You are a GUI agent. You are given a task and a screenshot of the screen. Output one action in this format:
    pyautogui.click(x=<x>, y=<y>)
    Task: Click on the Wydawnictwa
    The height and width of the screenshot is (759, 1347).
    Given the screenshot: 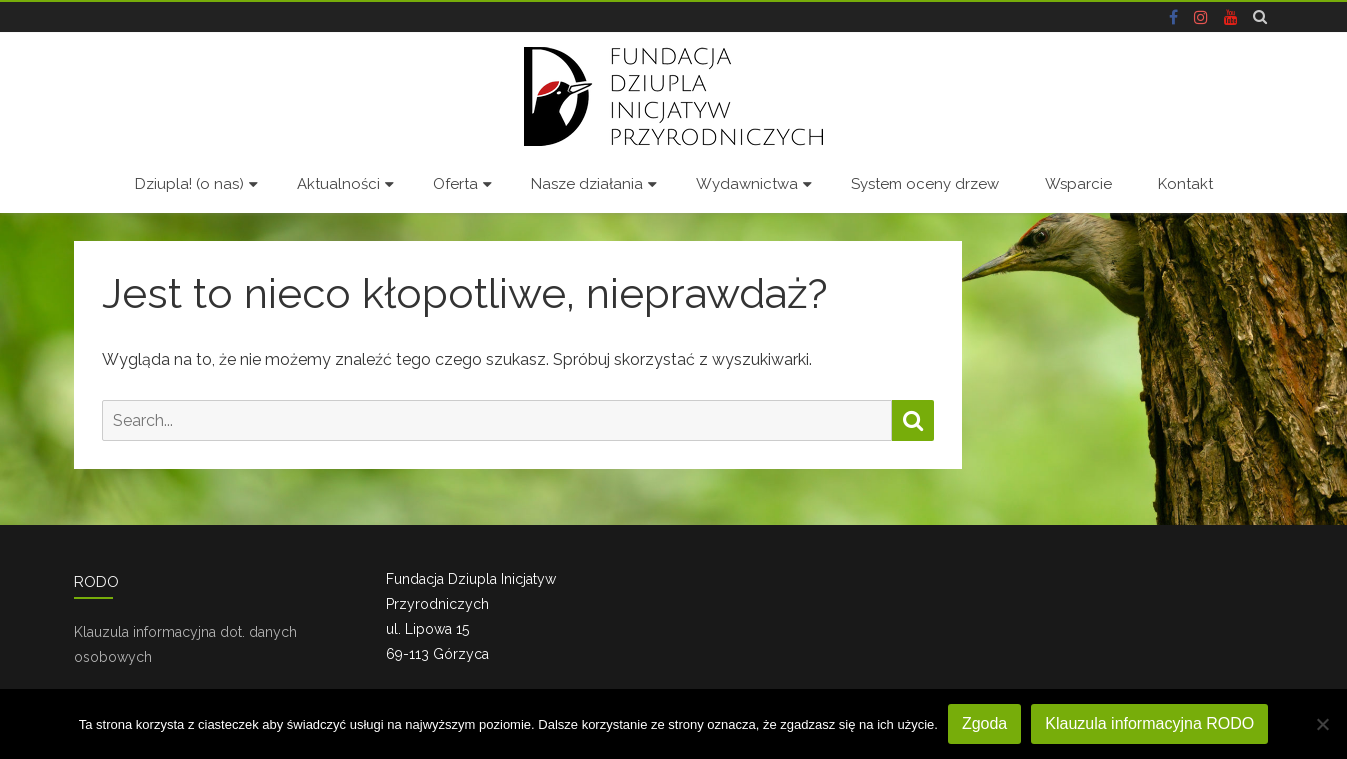 What is the action you would take?
    pyautogui.click(x=747, y=184)
    